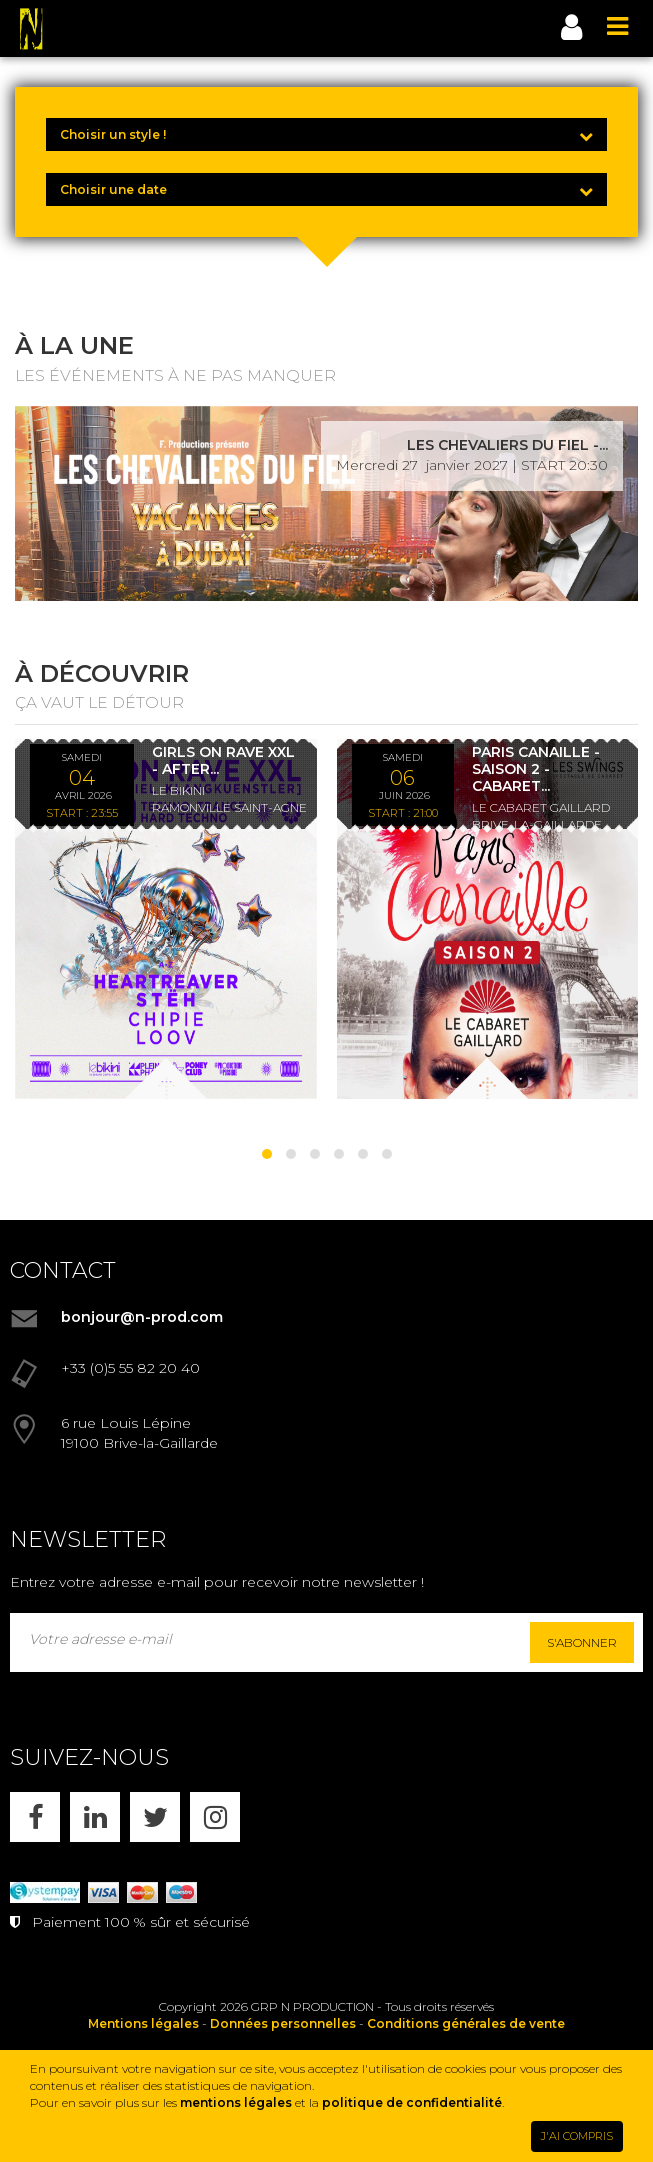 This screenshot has height=2162, width=653. I want to click on Données personnelles, so click(283, 2023).